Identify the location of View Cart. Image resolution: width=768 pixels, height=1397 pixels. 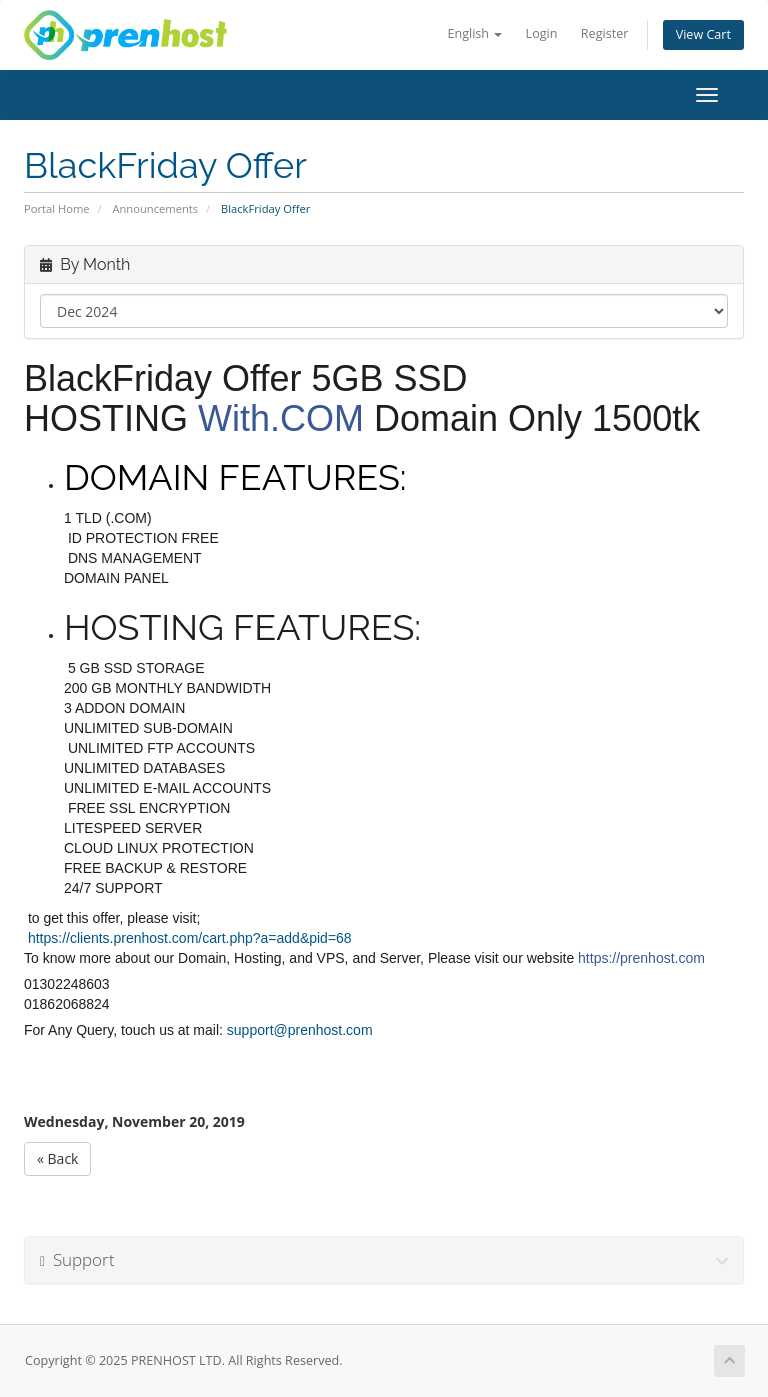
(703, 34).